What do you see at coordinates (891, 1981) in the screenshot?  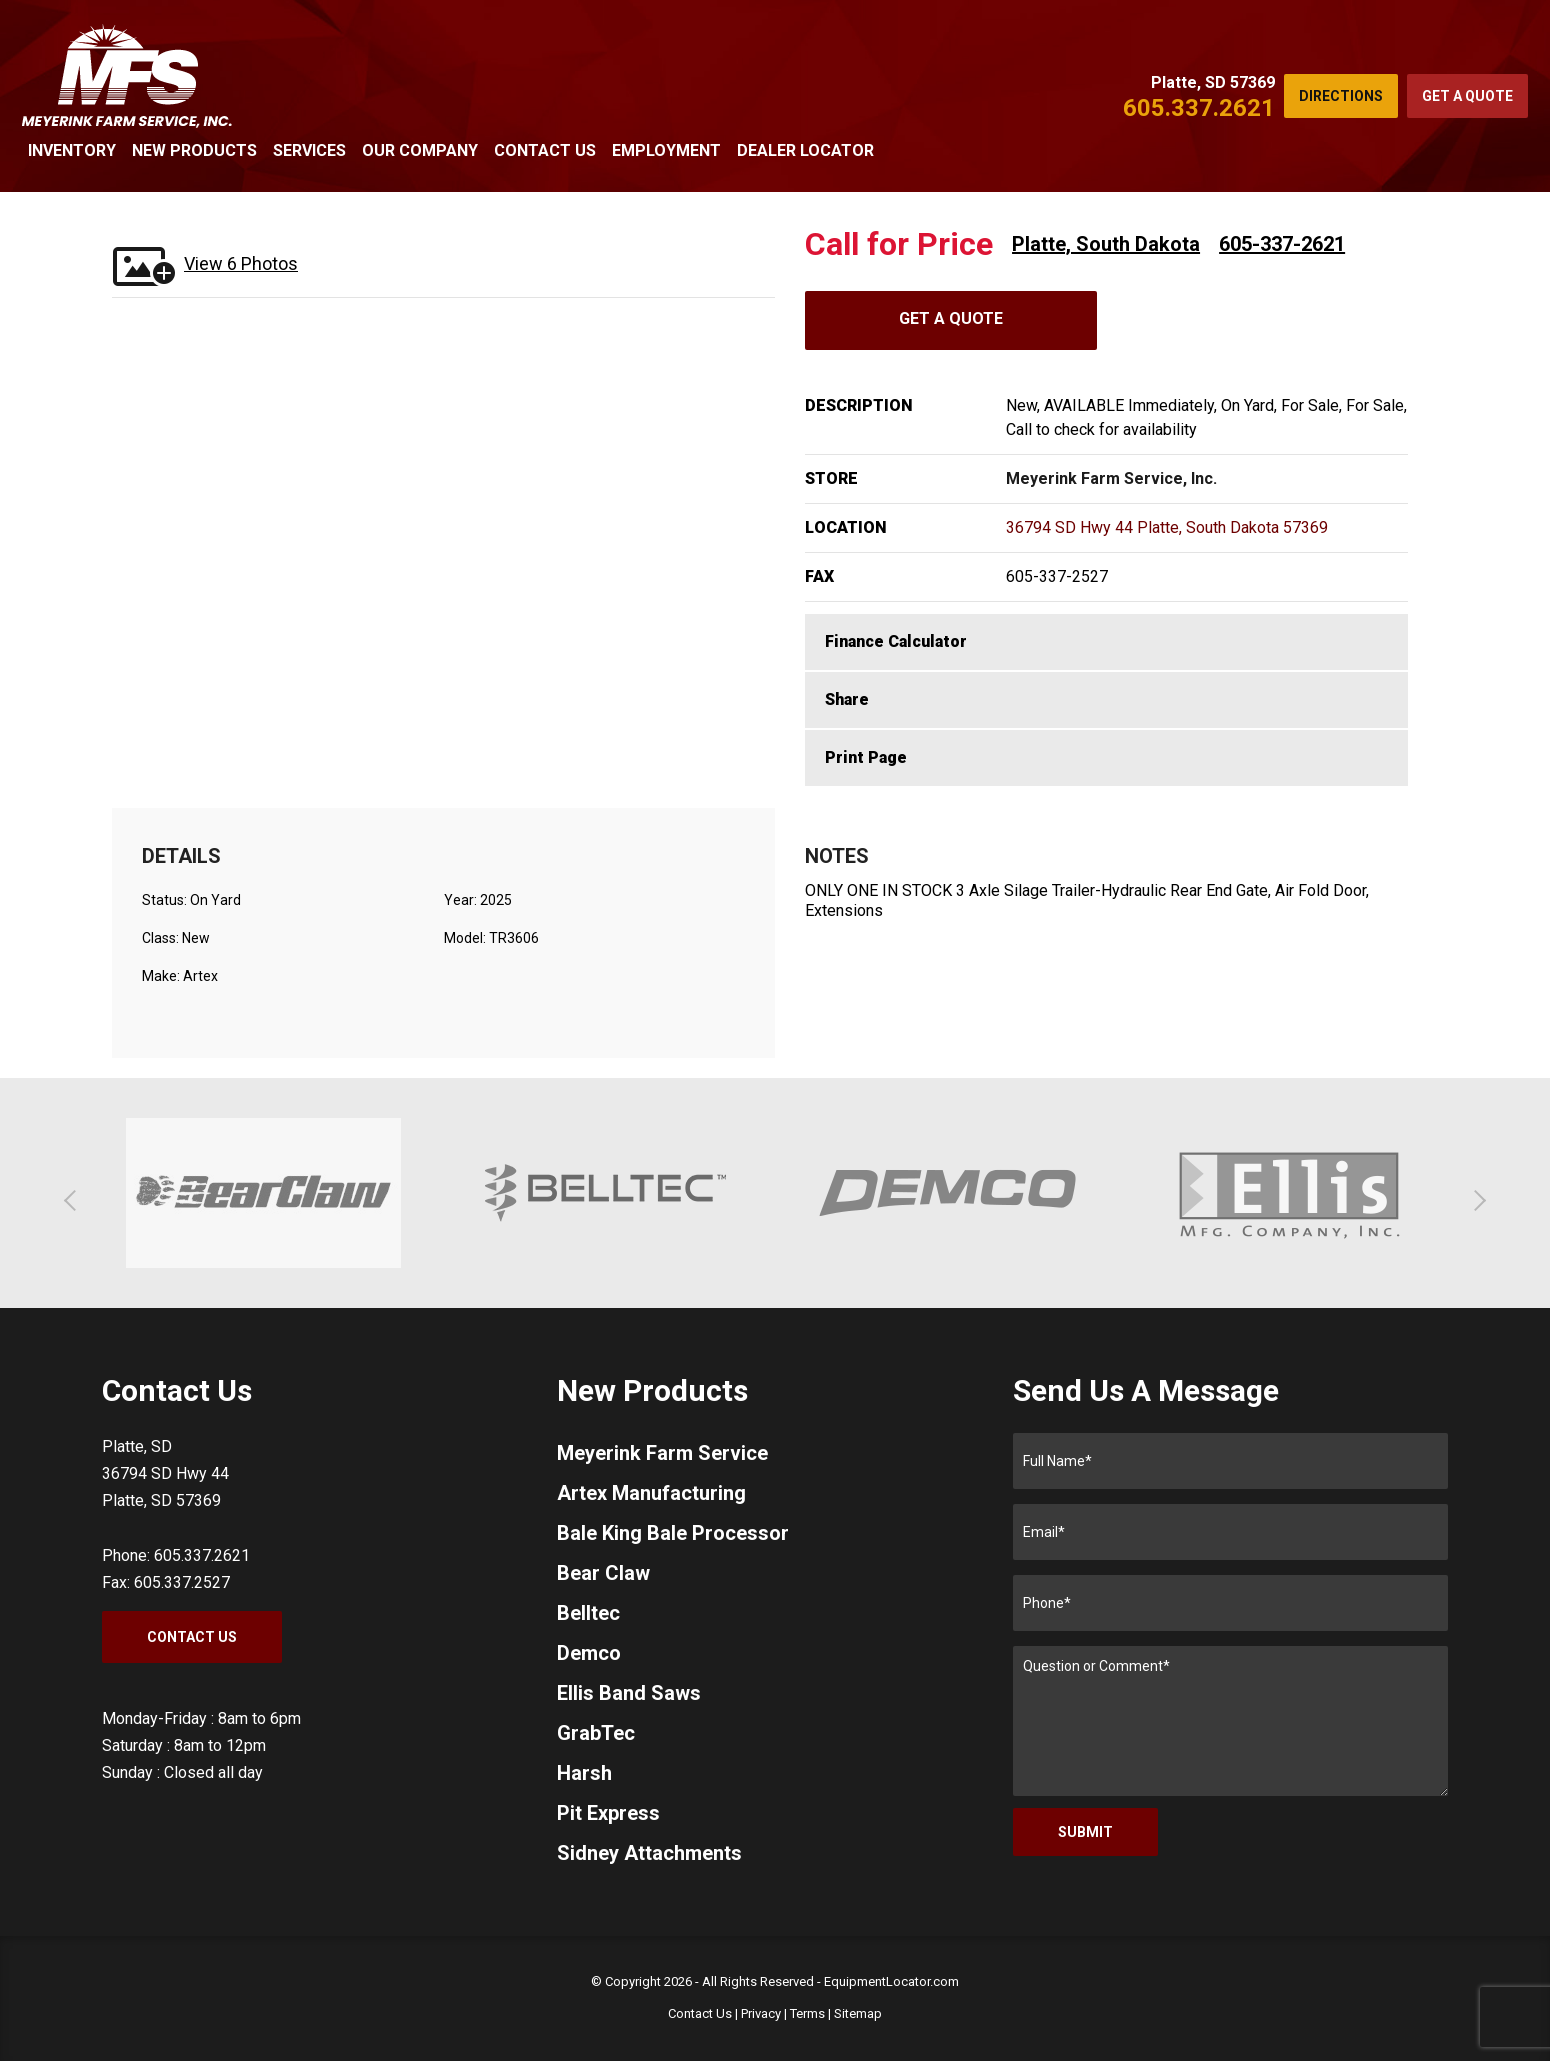 I see `EquipmentLocator.com` at bounding box center [891, 1981].